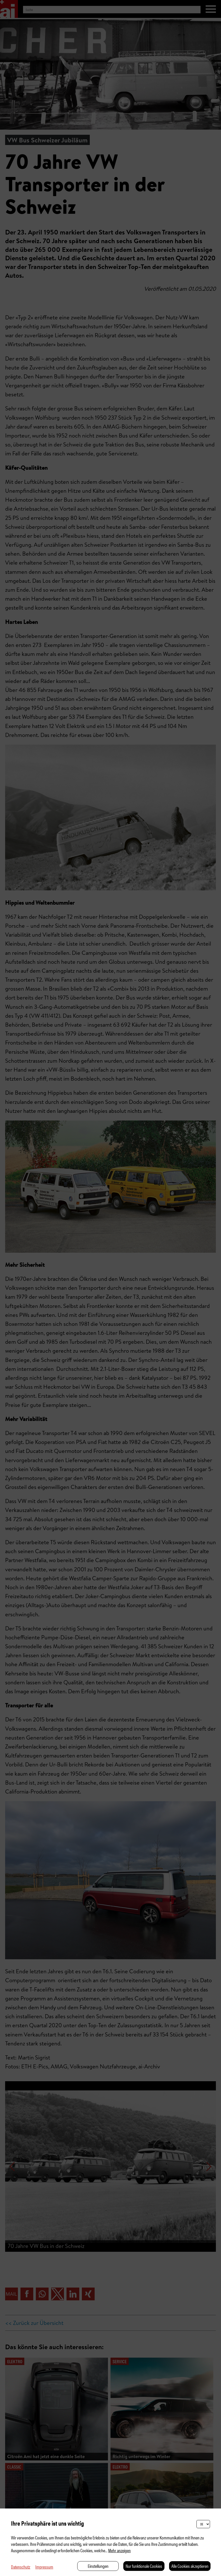 The height and width of the screenshot is (2576, 221). Describe the element at coordinates (98, 2566) in the screenshot. I see `Einstellungen` at that location.